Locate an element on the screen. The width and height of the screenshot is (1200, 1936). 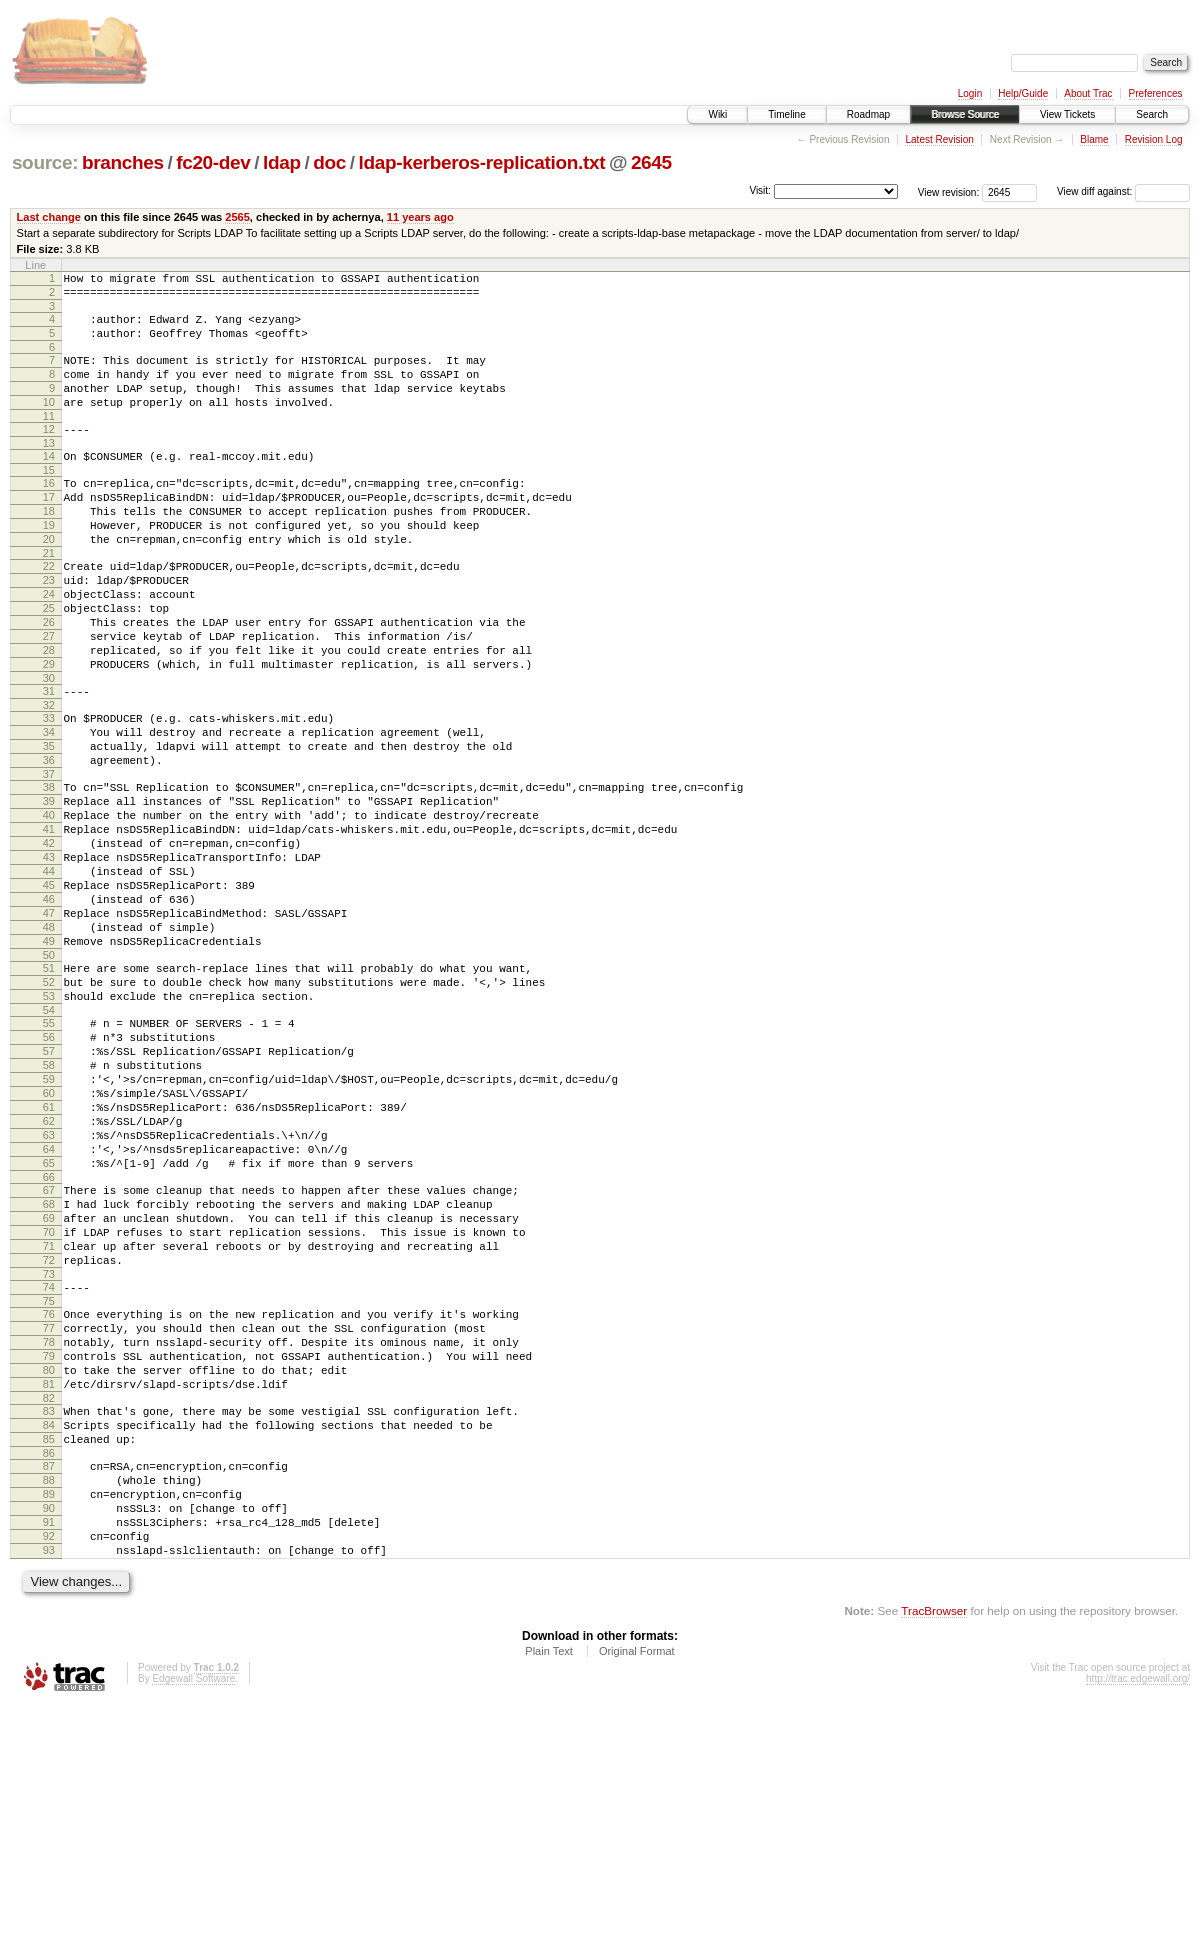
75 is located at coordinates (49, 1484).